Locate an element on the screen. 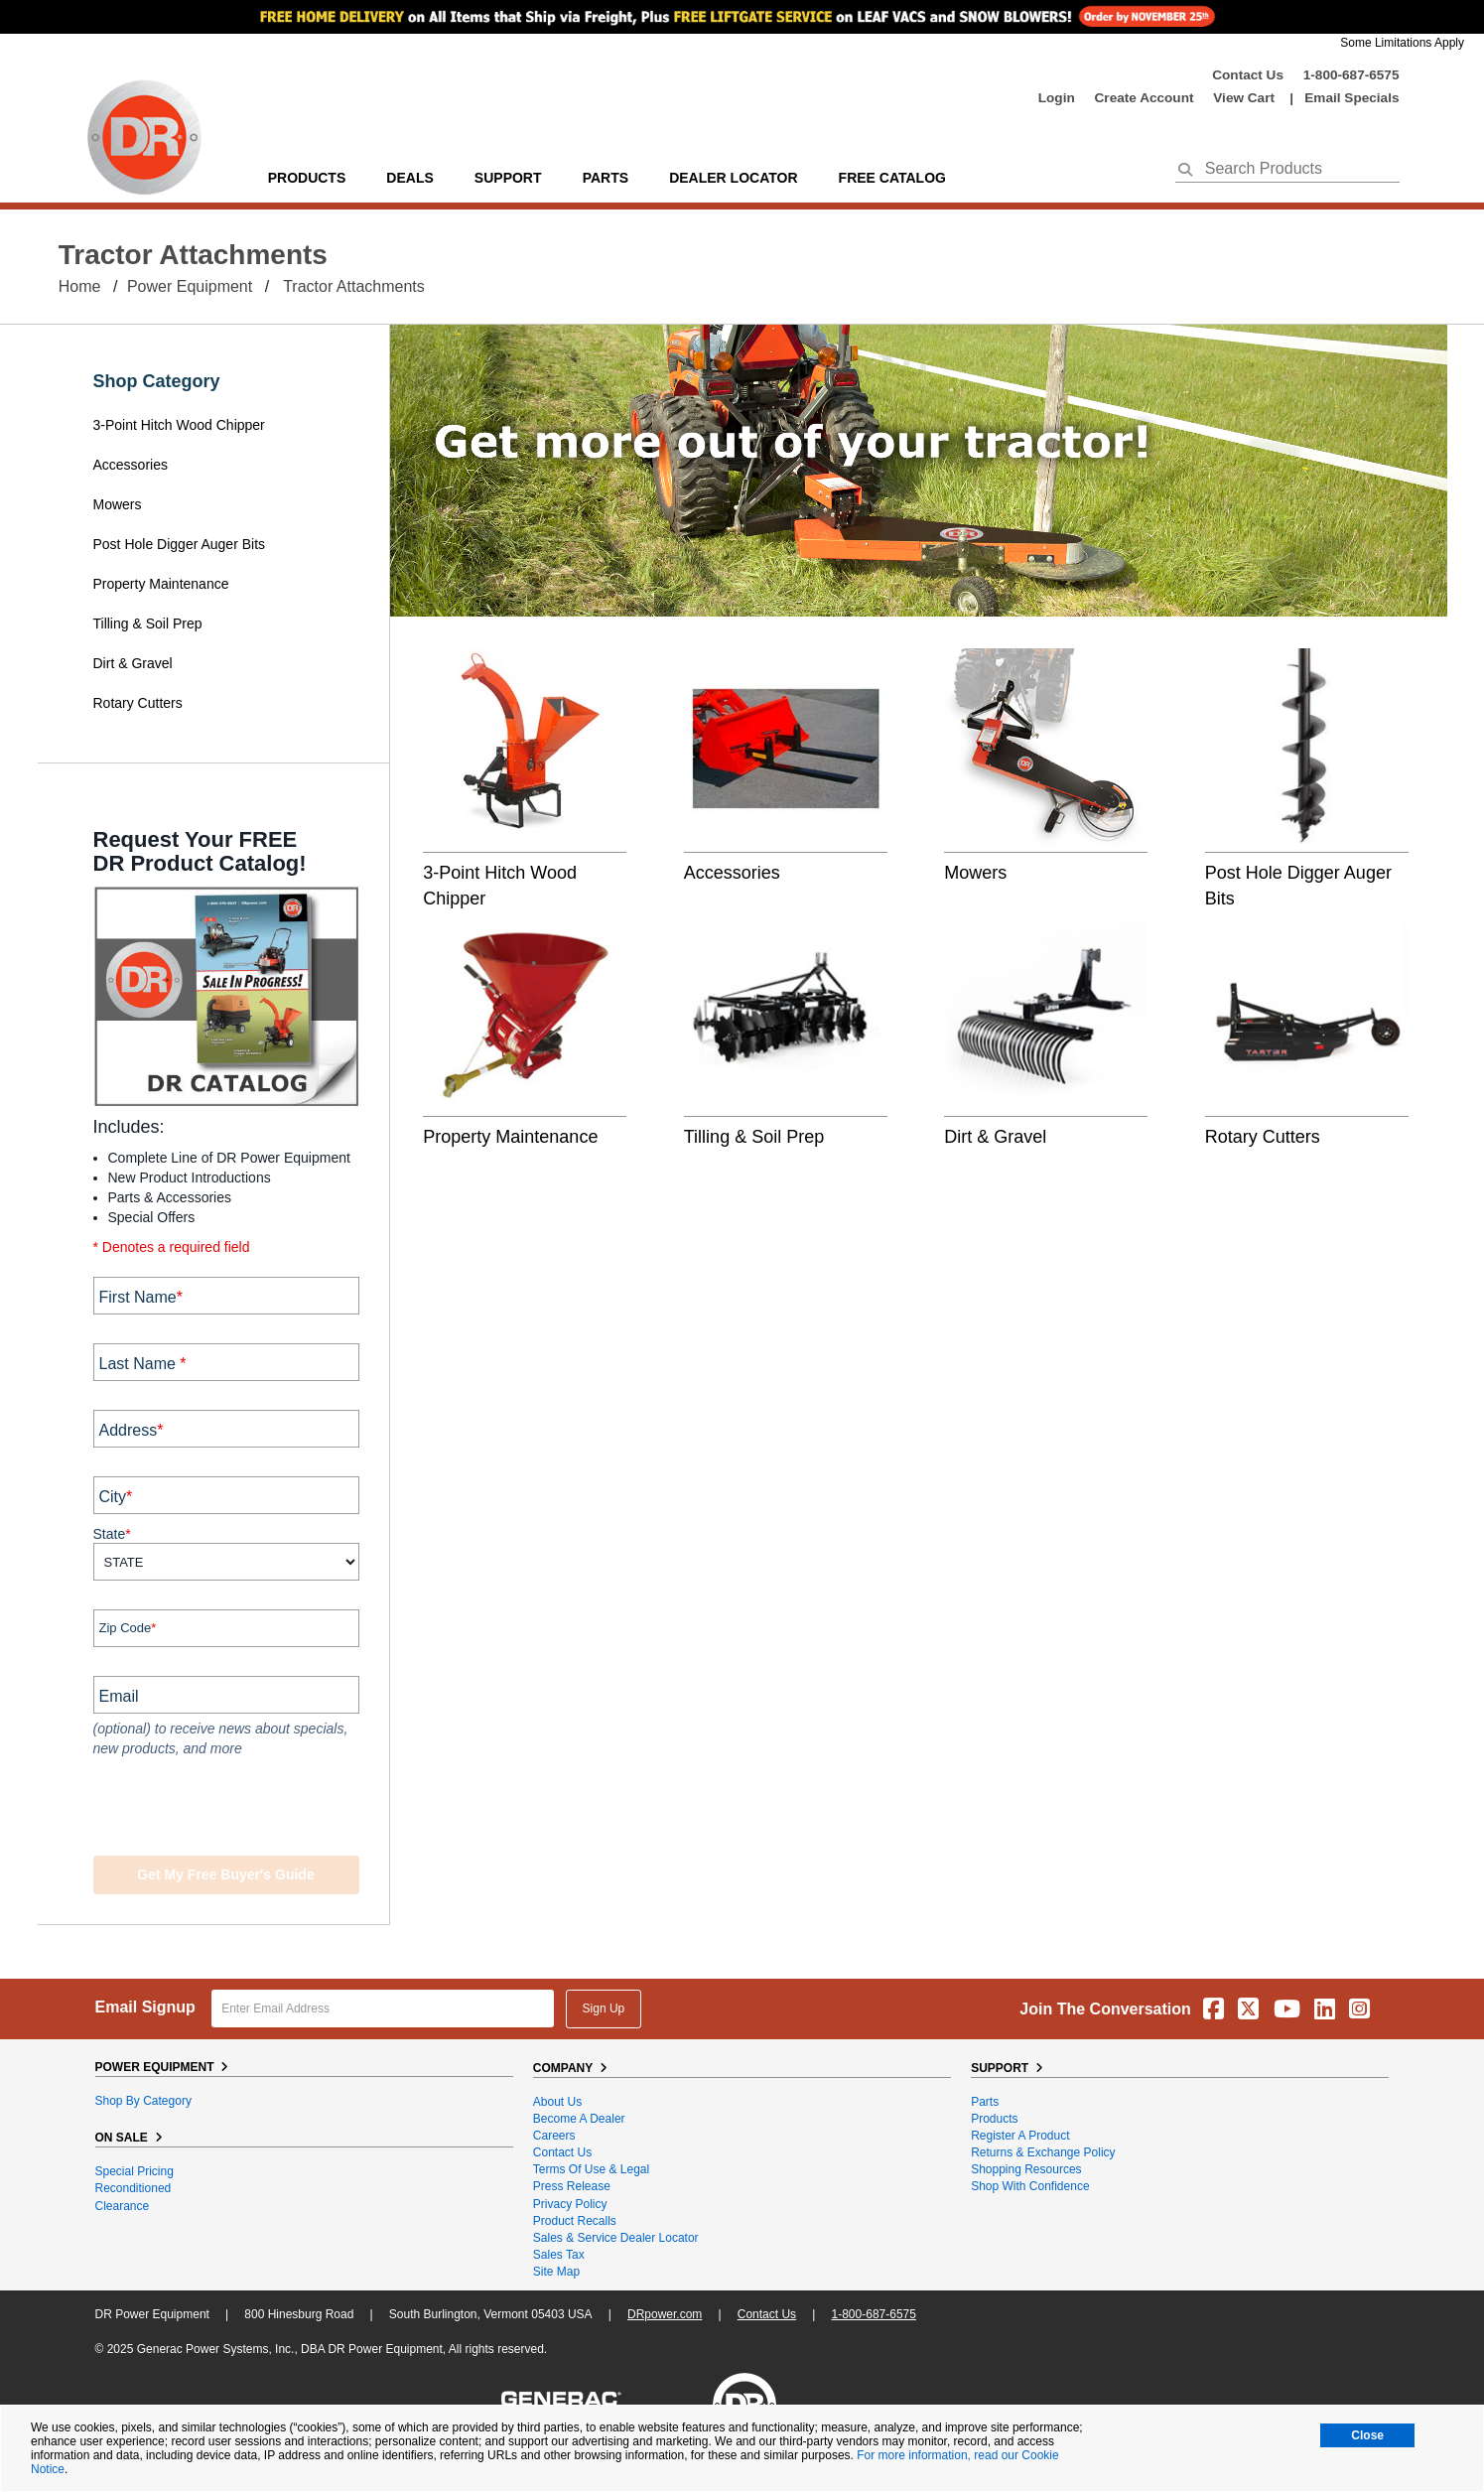 The height and width of the screenshot is (2492, 1484). DRpower.com is located at coordinates (664, 2314).